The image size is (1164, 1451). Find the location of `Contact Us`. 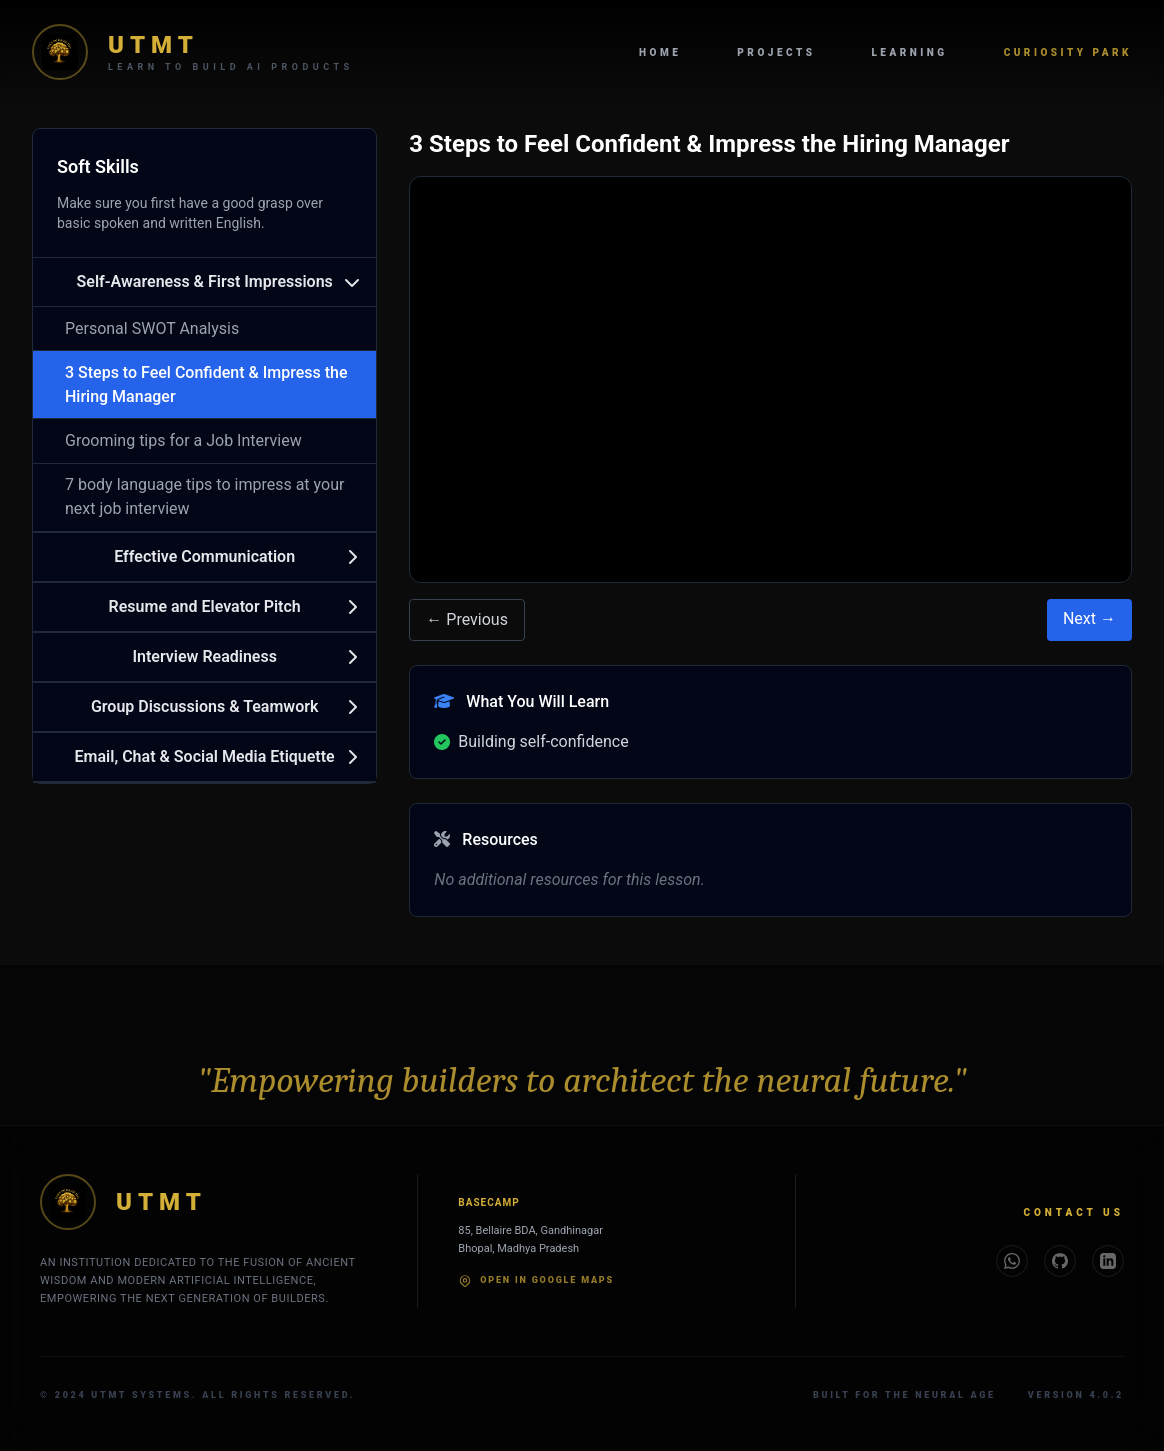

Contact Us is located at coordinates (1073, 1212).